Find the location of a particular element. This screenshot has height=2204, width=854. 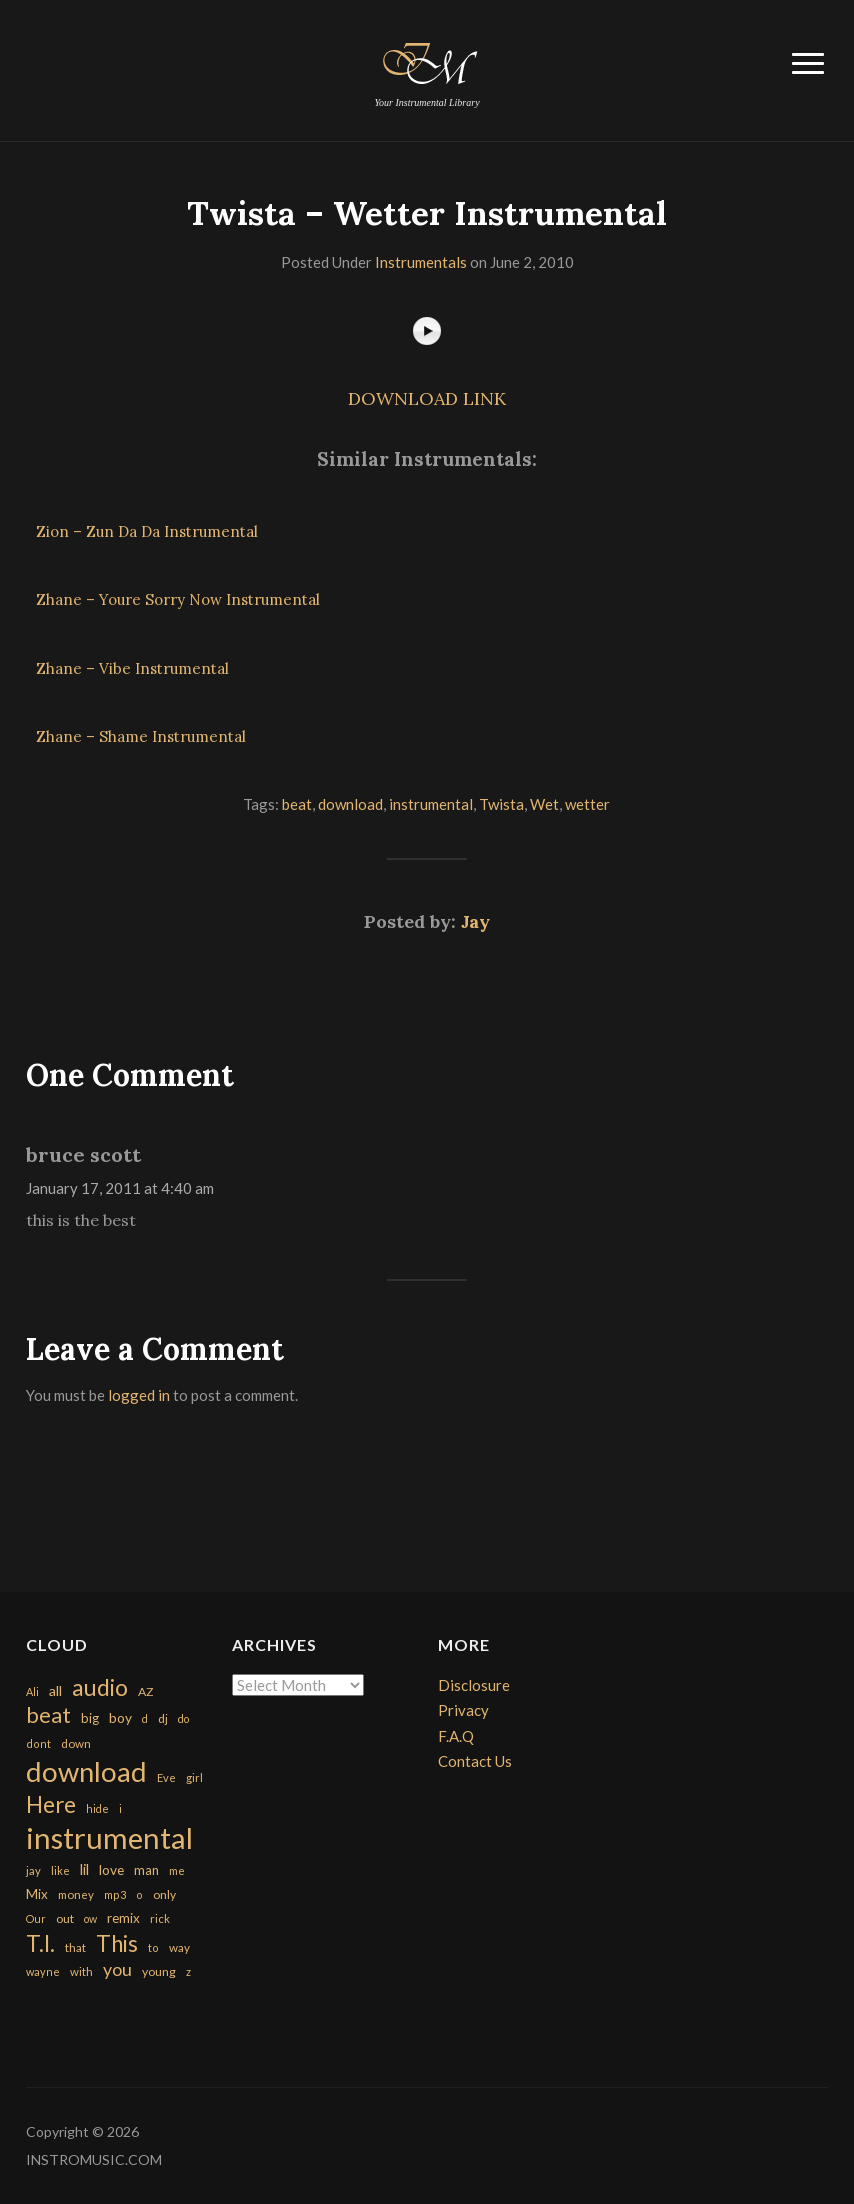

audio [audio (2,295 items)] is located at coordinates (100, 1687).